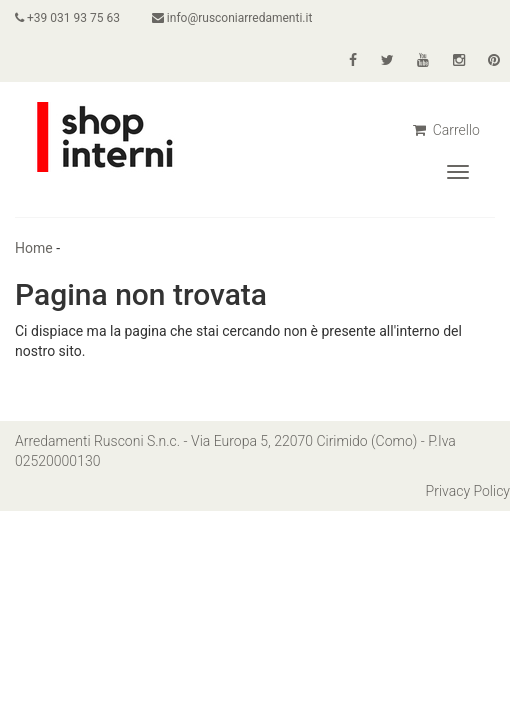 The height and width of the screenshot is (720, 510). What do you see at coordinates (34, 248) in the screenshot?
I see `Home` at bounding box center [34, 248].